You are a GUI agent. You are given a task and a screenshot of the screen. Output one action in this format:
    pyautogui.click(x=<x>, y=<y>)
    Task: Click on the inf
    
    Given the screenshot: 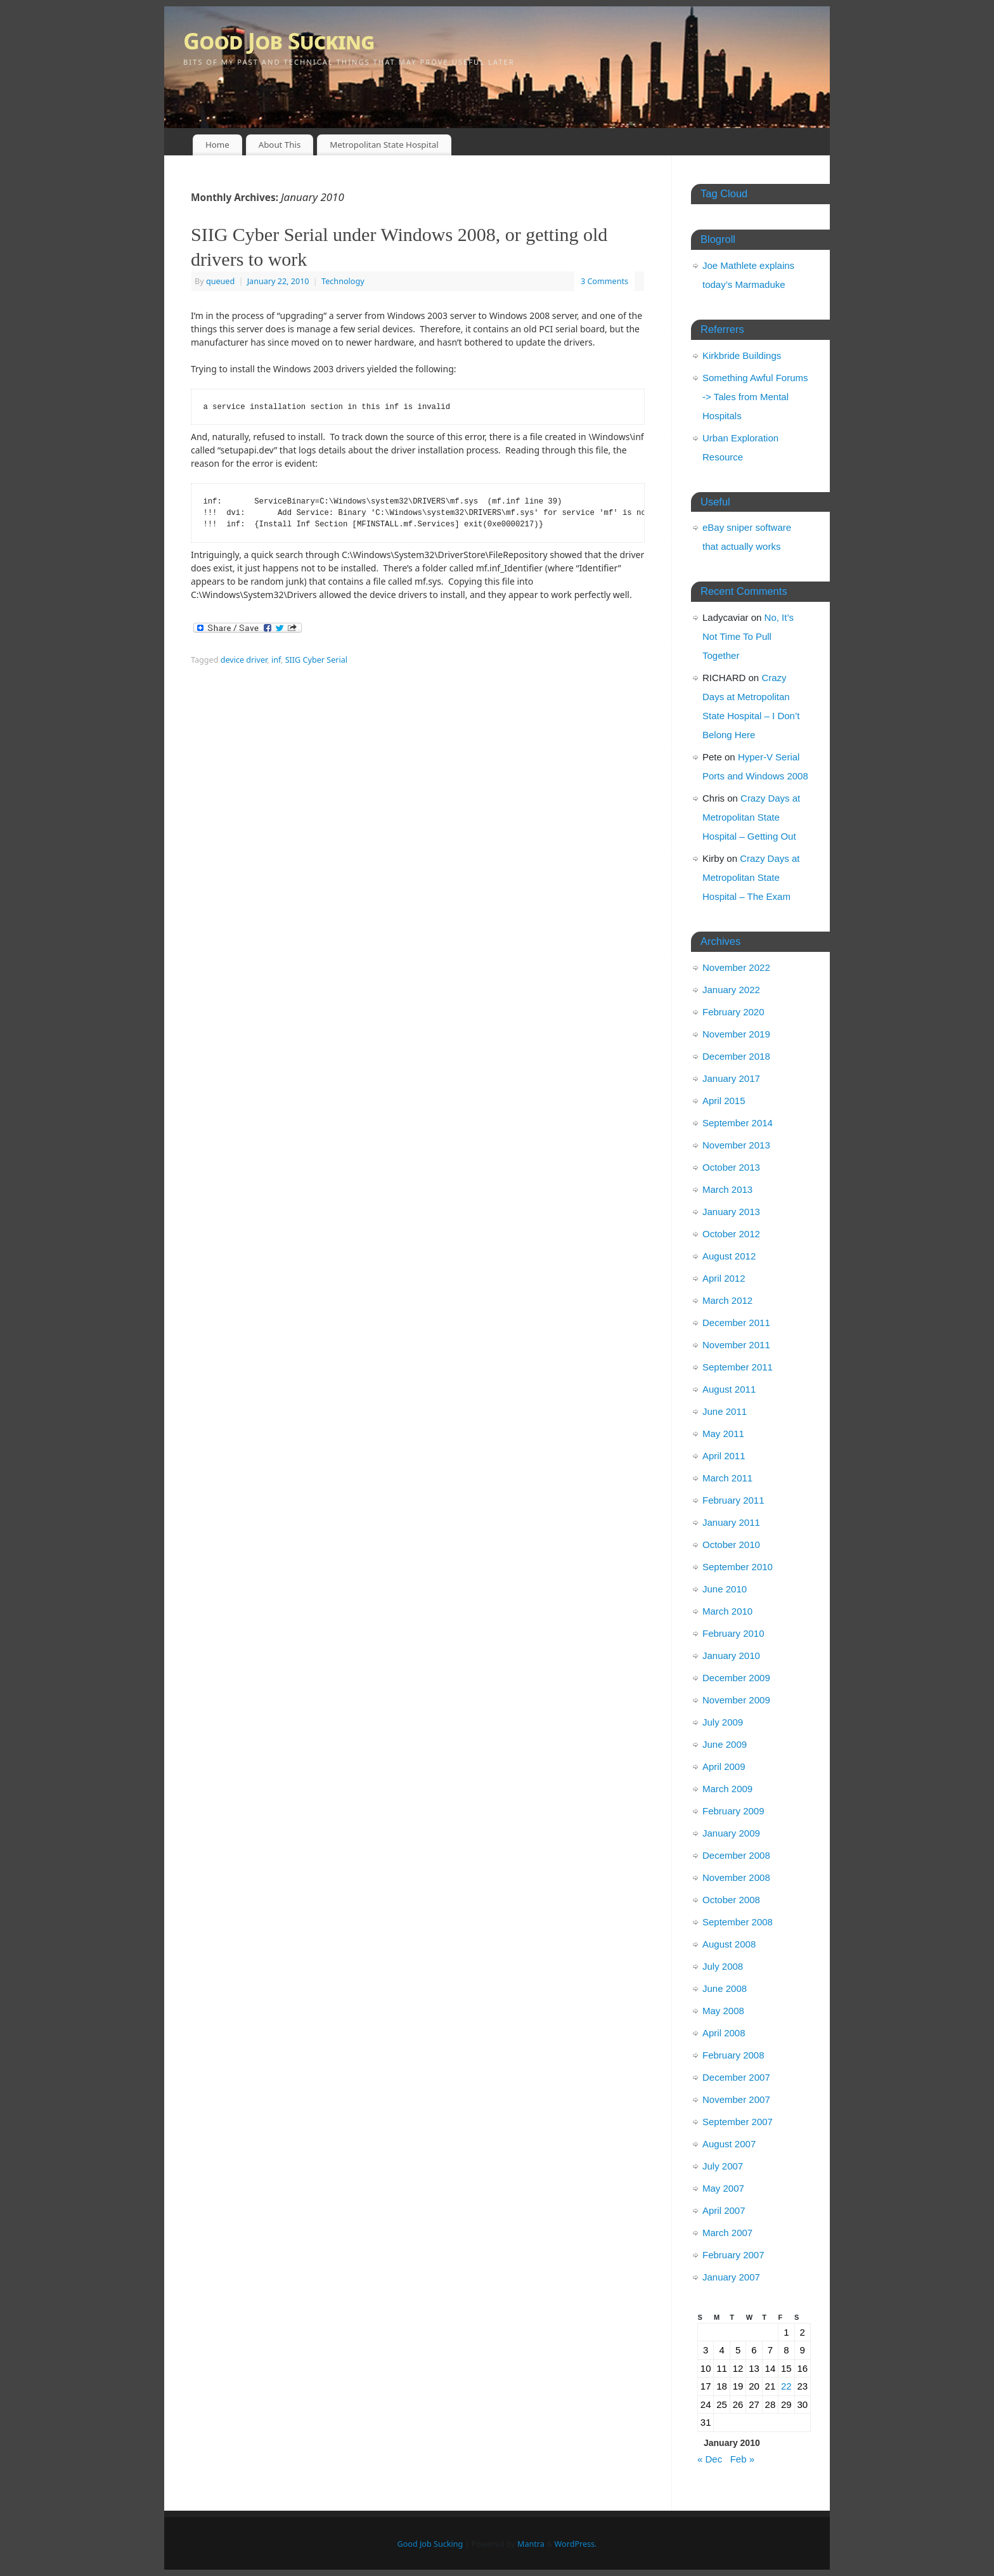 What is the action you would take?
    pyautogui.click(x=276, y=659)
    